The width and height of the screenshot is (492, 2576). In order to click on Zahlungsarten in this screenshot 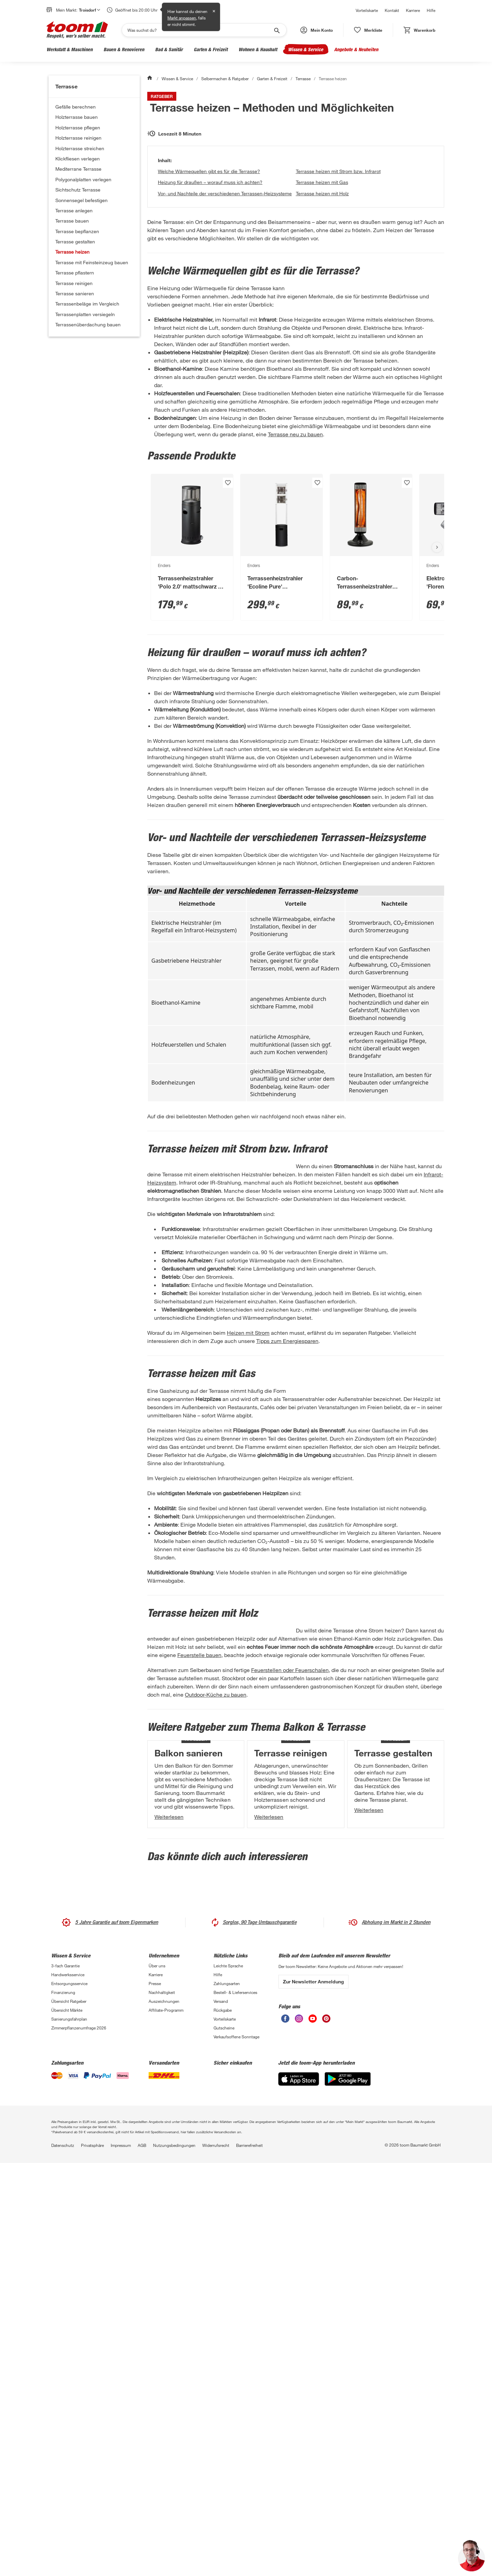, I will do `click(227, 2396)`.